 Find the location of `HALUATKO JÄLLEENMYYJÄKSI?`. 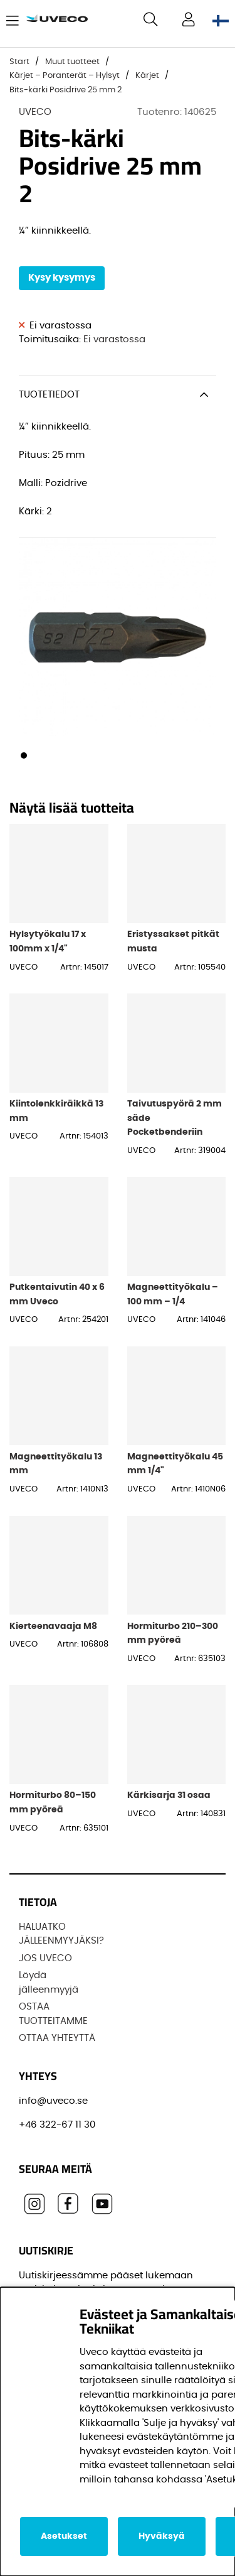

HALUATKO JÄLLEENMYYJÄKSI? is located at coordinates (61, 1934).